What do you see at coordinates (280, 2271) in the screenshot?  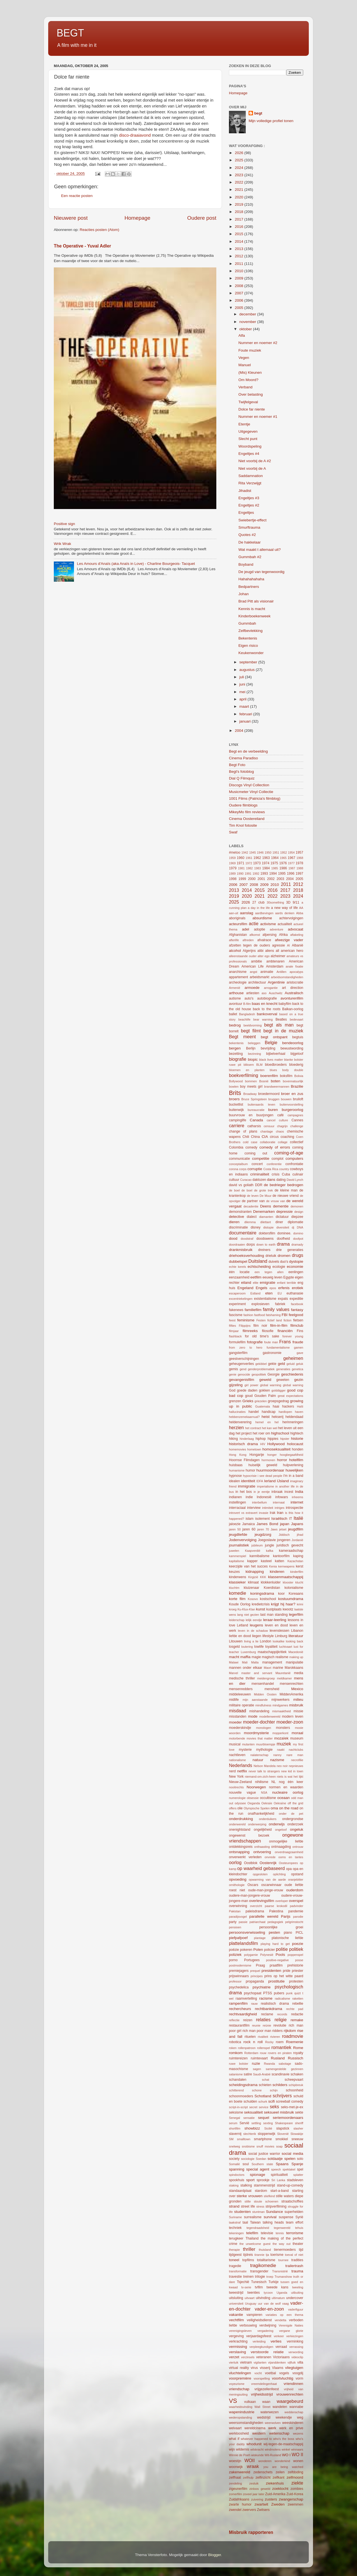 I see `Transnistrië` at bounding box center [280, 2271].